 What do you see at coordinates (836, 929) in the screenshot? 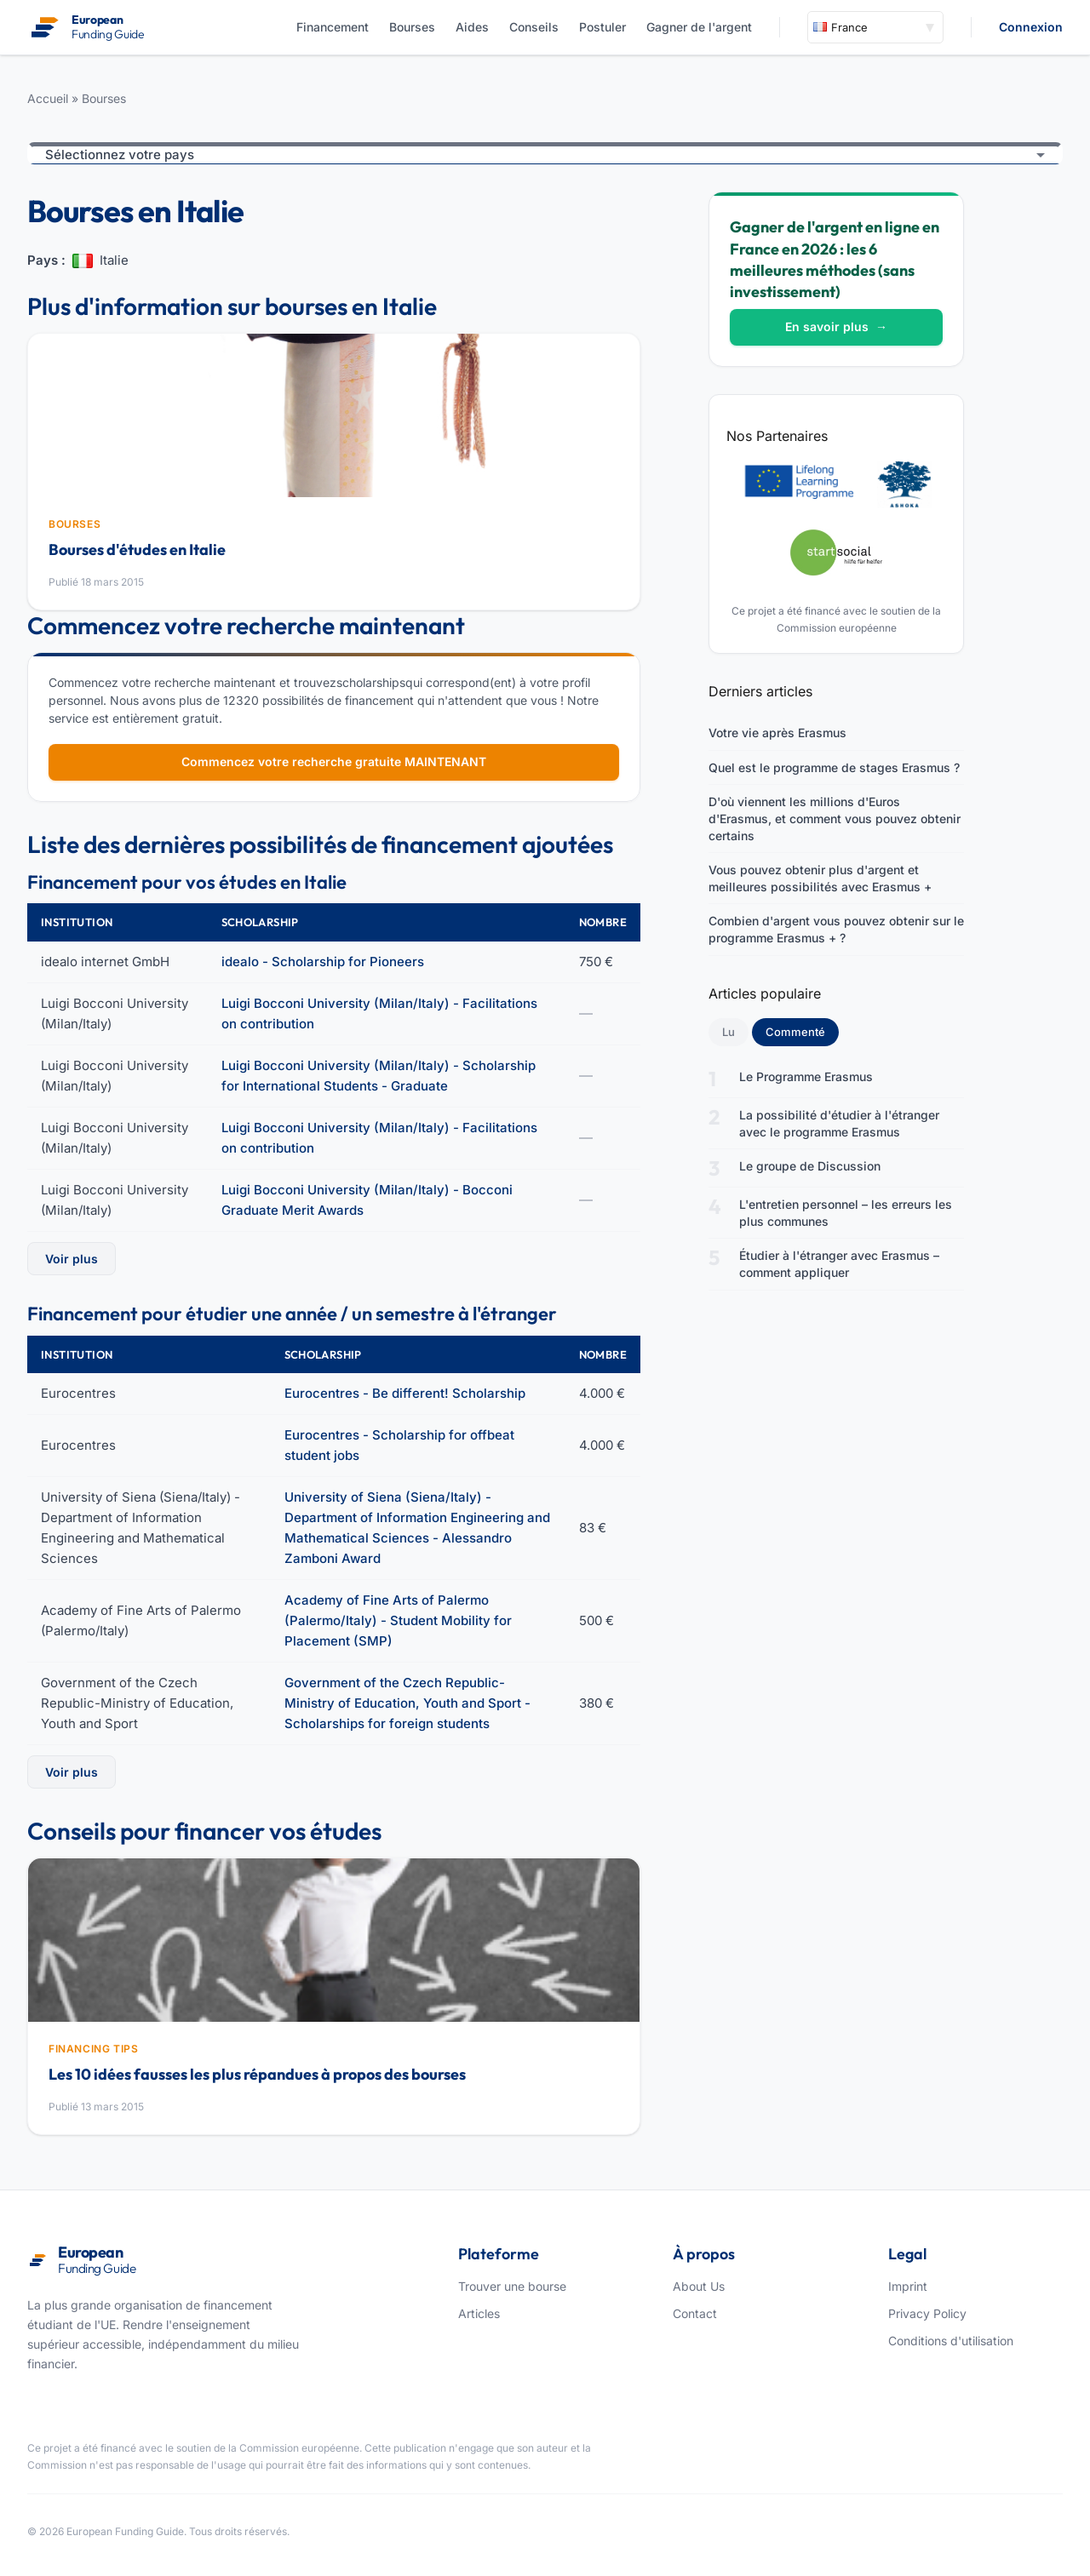
I see `Combien d'argent vous pouvez obtenir sur le programme Erasmus + ?` at bounding box center [836, 929].